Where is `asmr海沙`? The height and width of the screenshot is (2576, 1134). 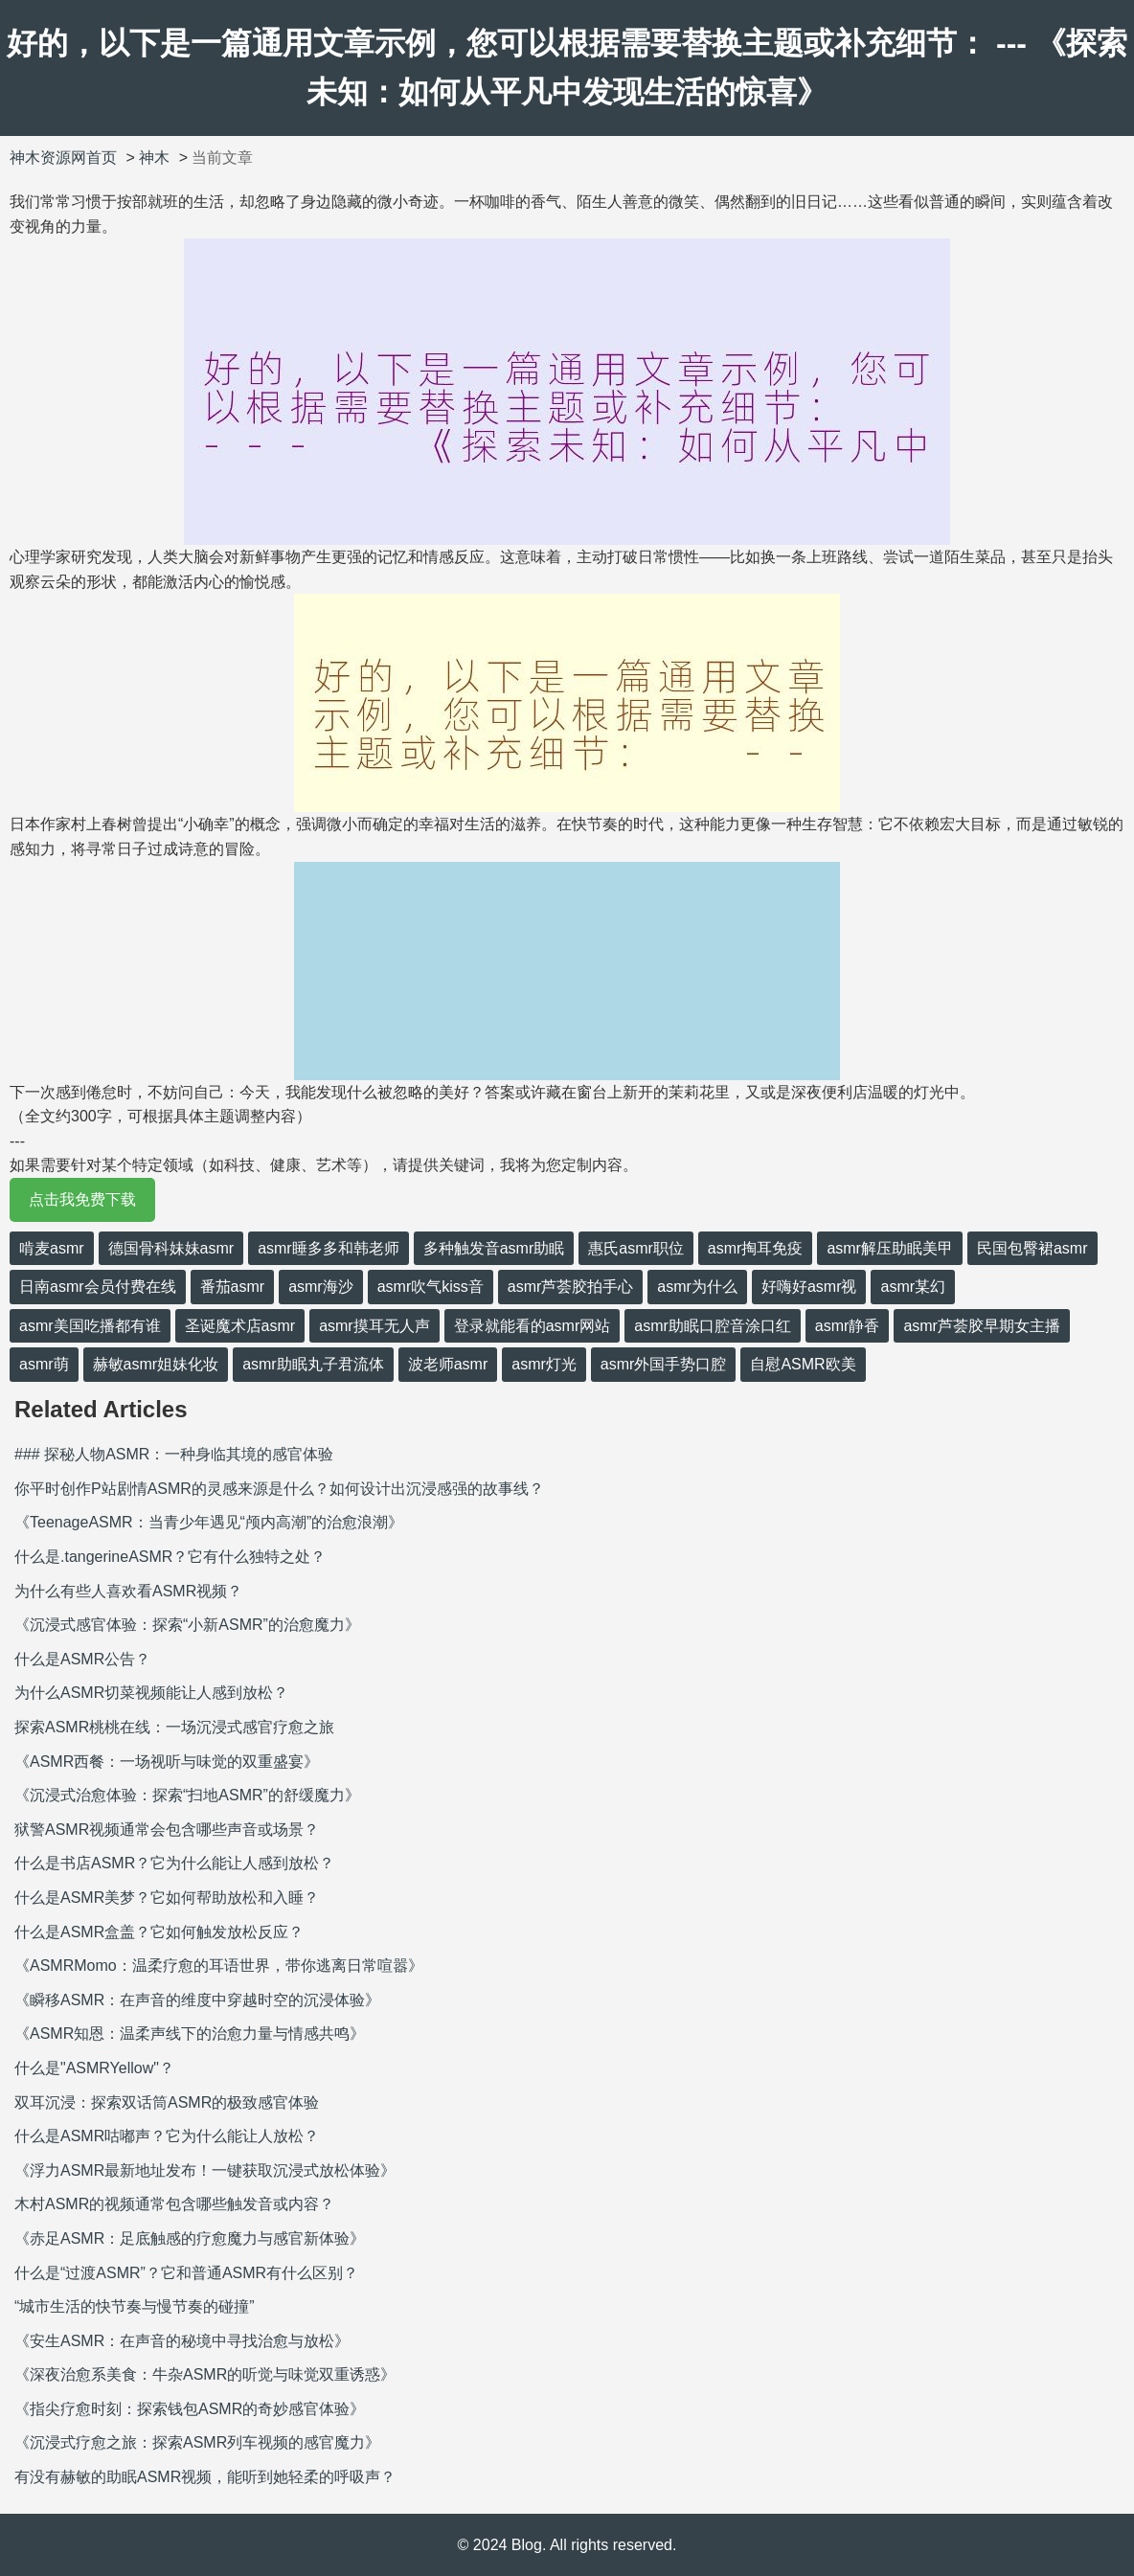
asmr海沙 is located at coordinates (320, 1286).